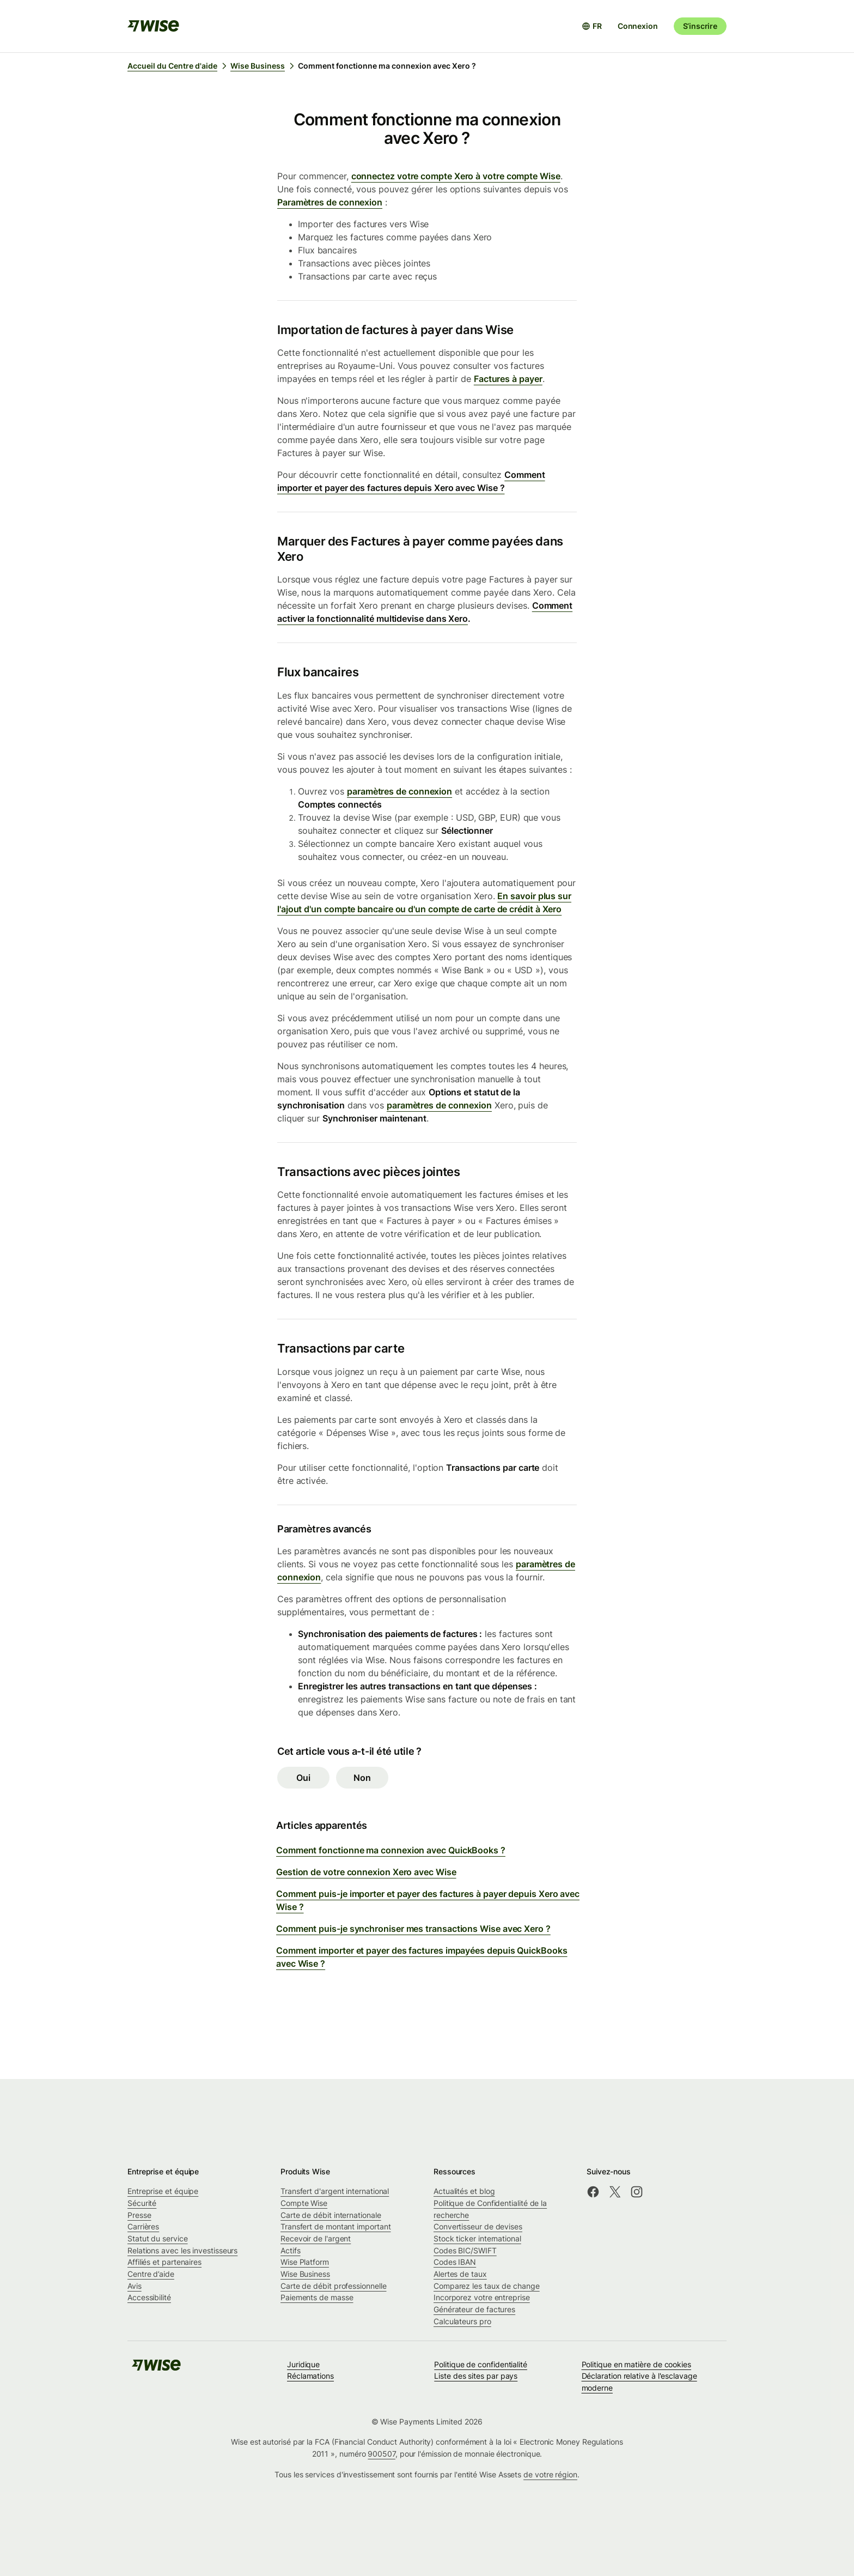 The height and width of the screenshot is (2576, 854). Describe the element at coordinates (428, 1900) in the screenshot. I see `Comment puis-je importer et payer des factures à payer depuis Xero avec Wise ?` at that location.